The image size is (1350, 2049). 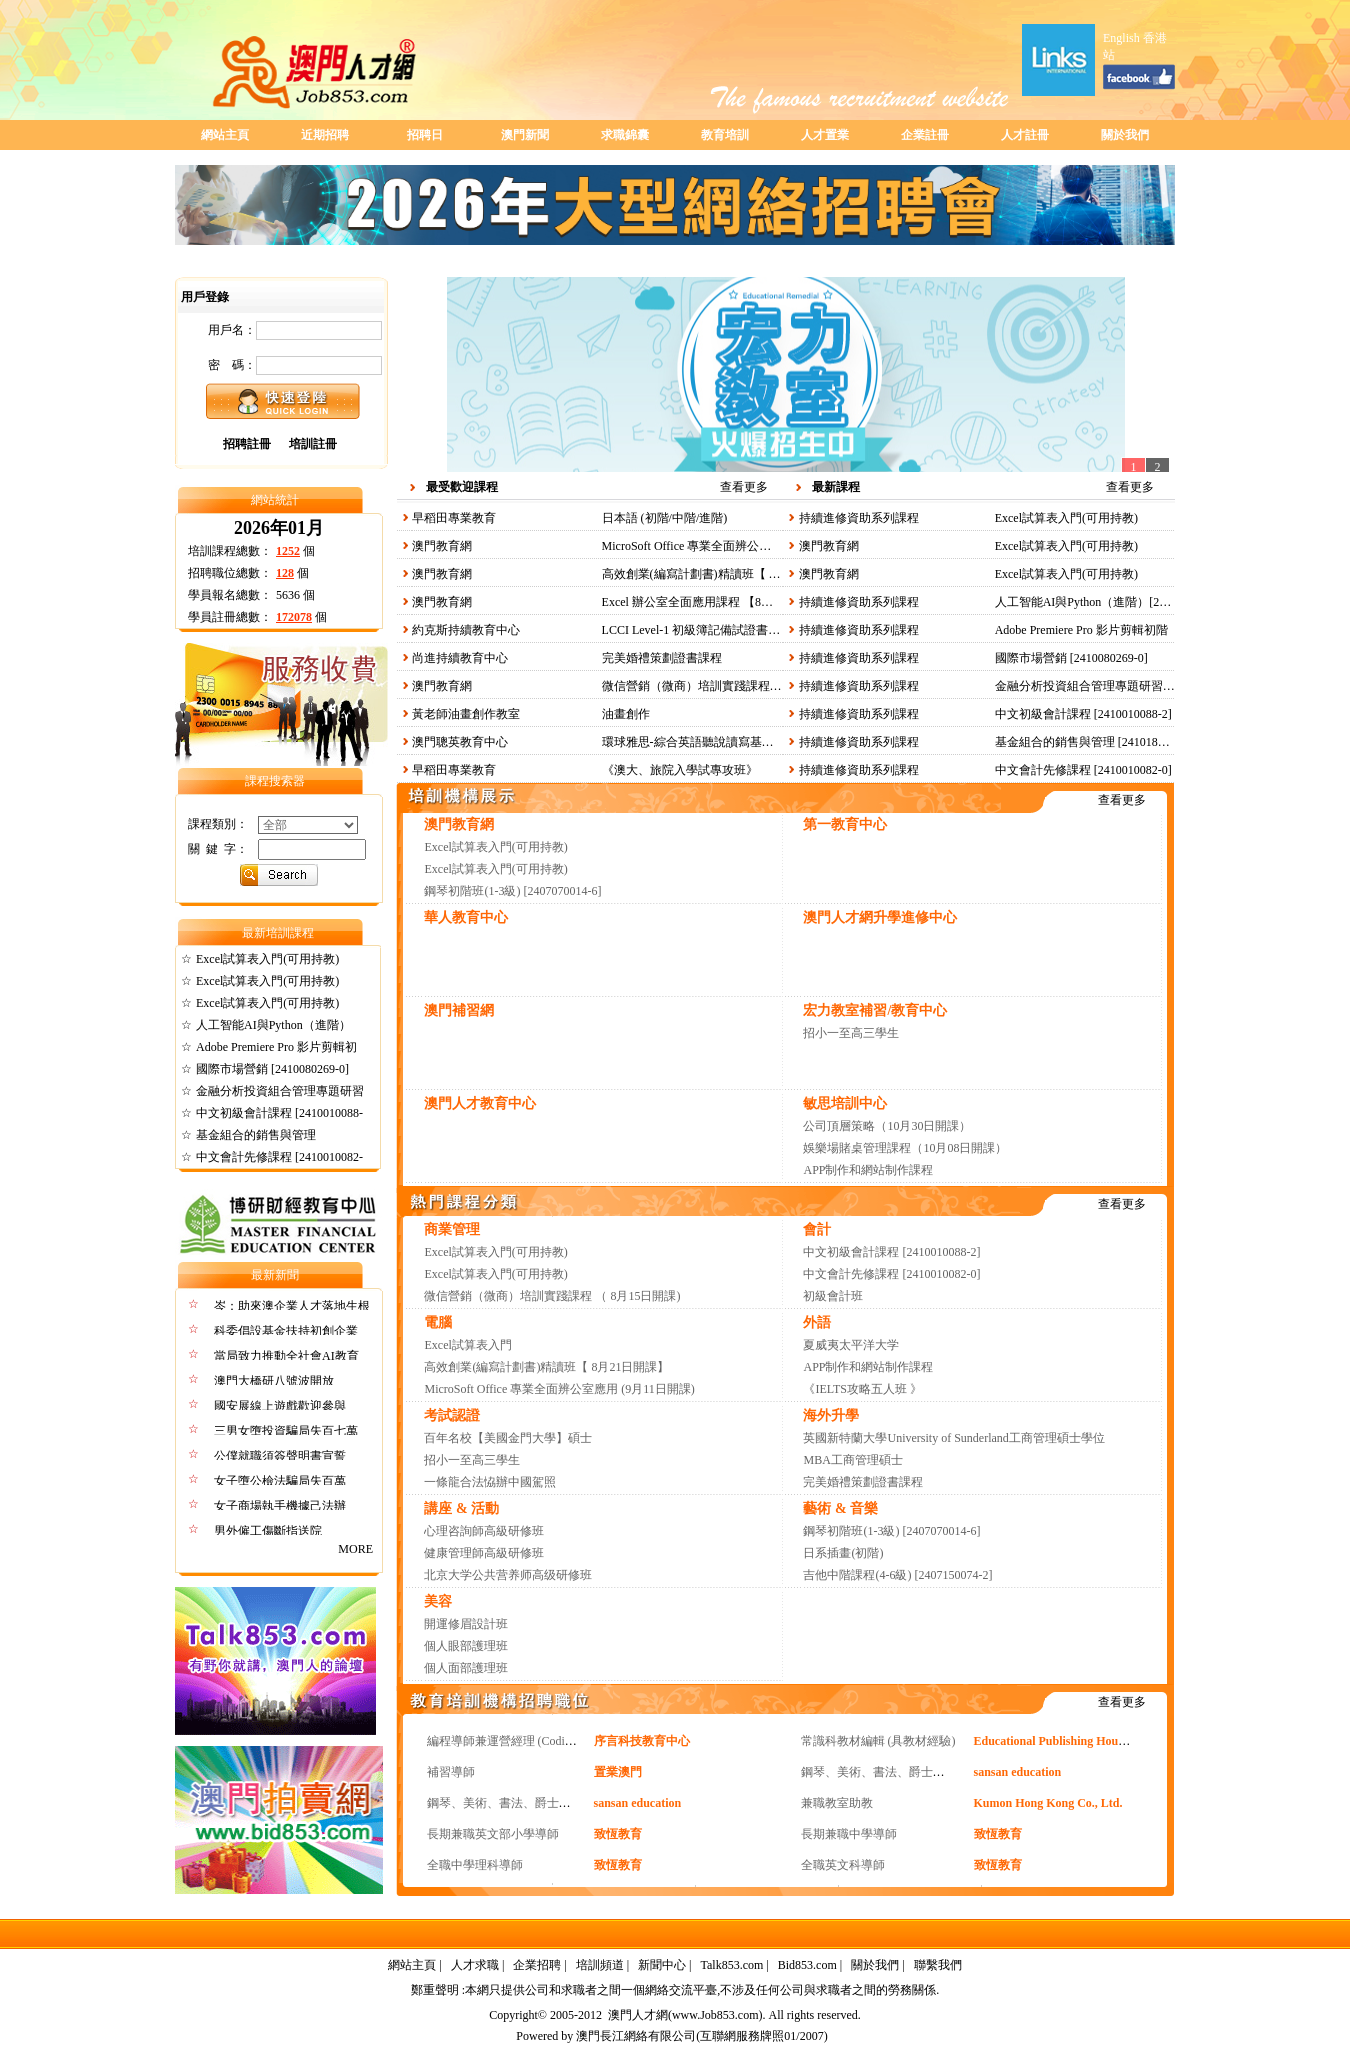 I want to click on 科委倡設基金扶持初創企業, so click(x=286, y=1331).